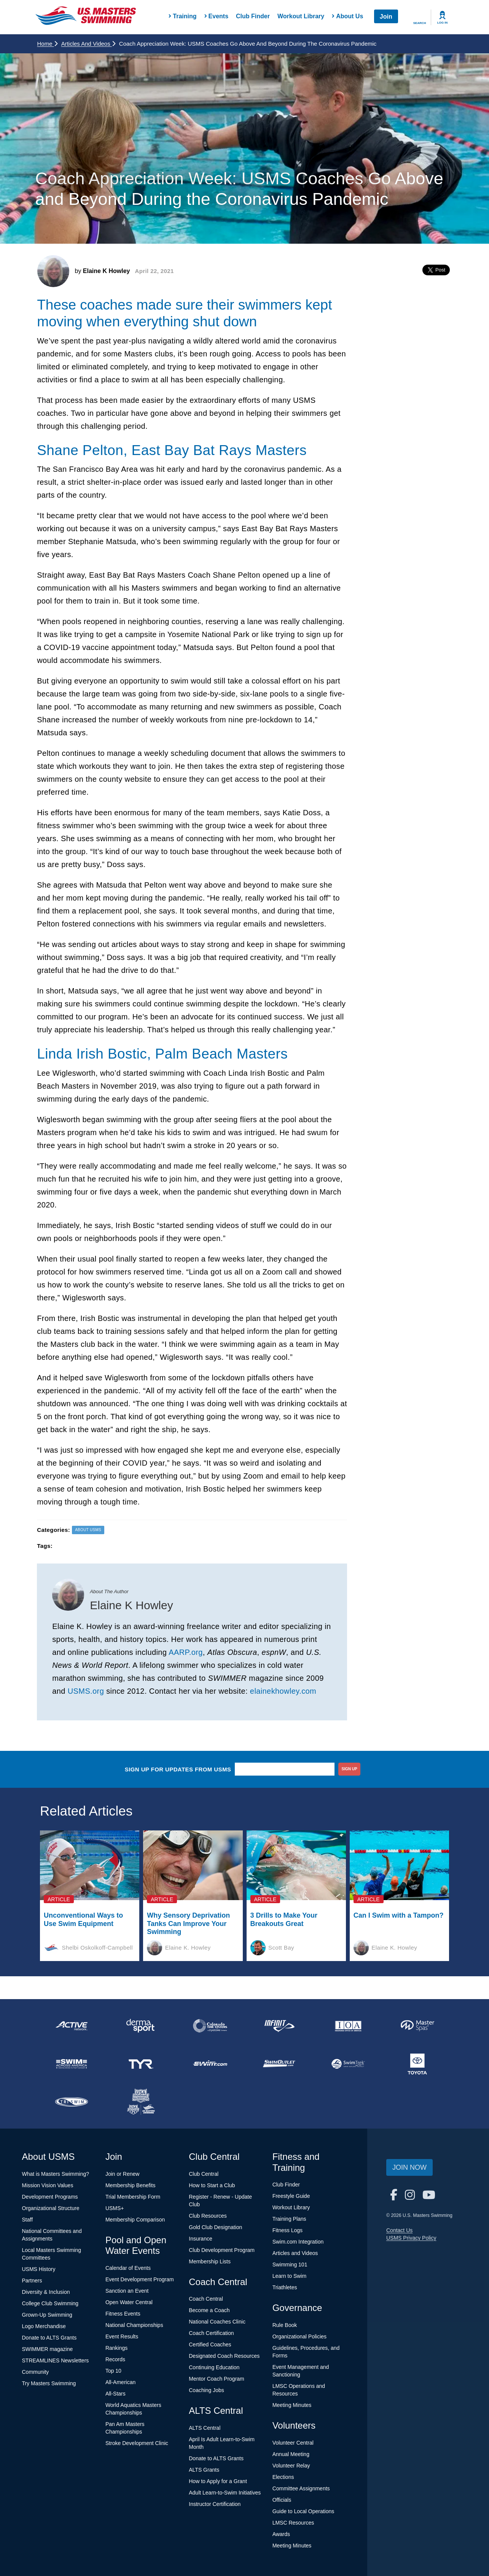 The width and height of the screenshot is (489, 2576). Describe the element at coordinates (214, 2367) in the screenshot. I see `Continuing Education` at that location.